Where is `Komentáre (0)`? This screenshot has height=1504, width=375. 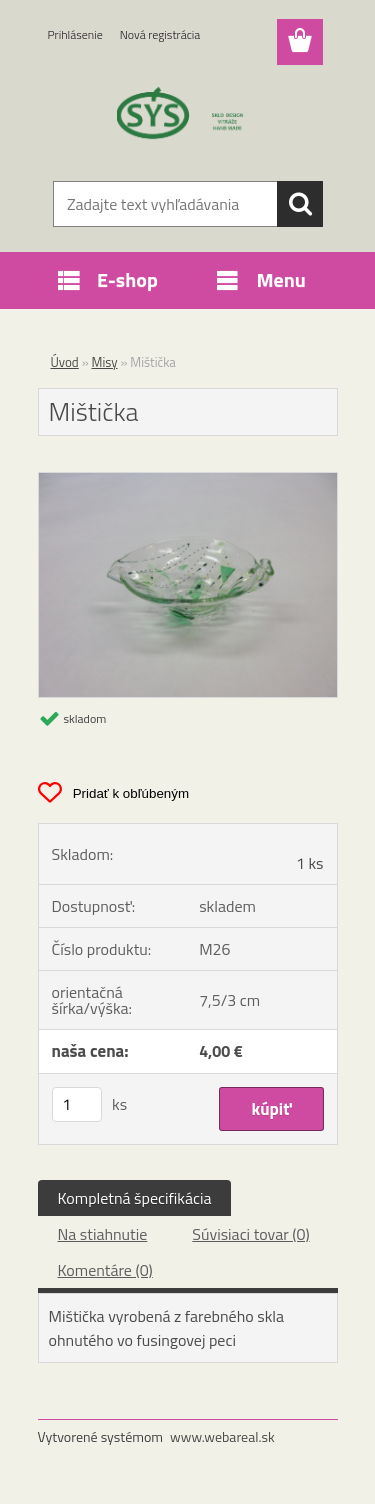 Komentáre (0) is located at coordinates (105, 1270).